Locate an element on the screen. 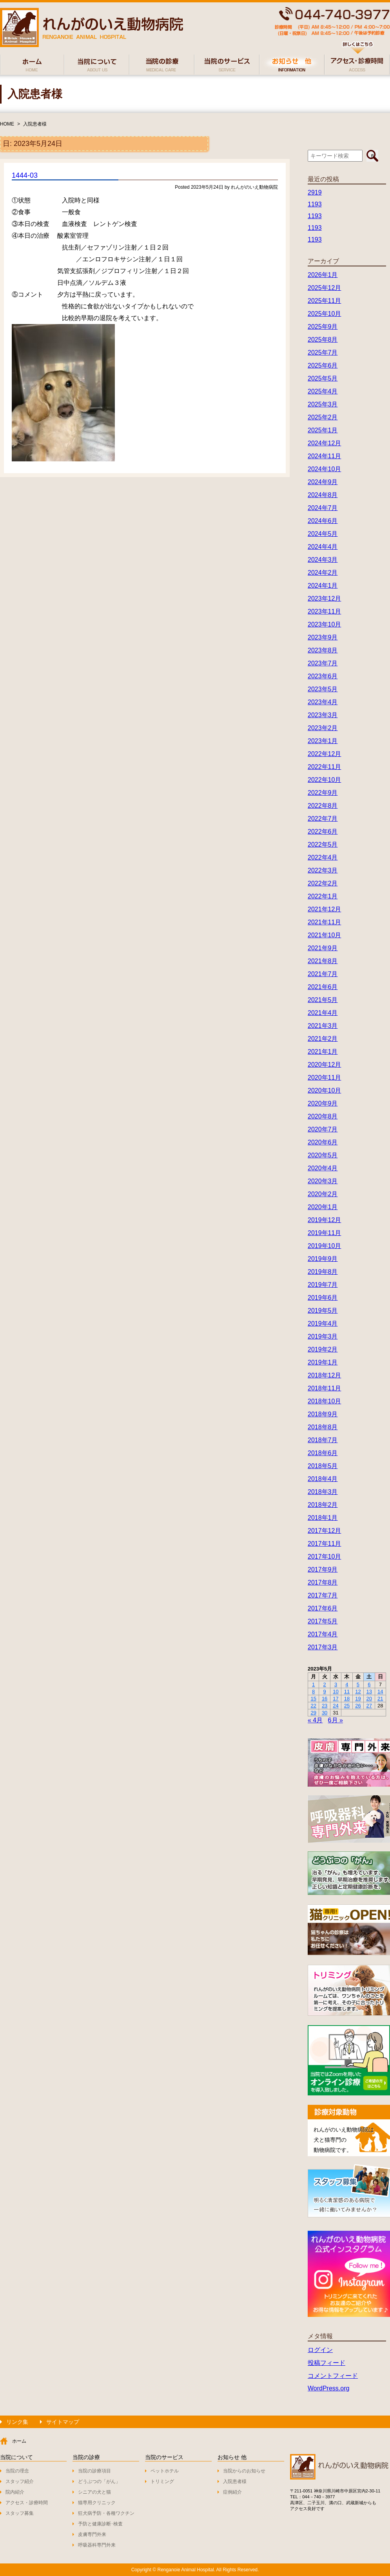  1193 is located at coordinates (315, 204).